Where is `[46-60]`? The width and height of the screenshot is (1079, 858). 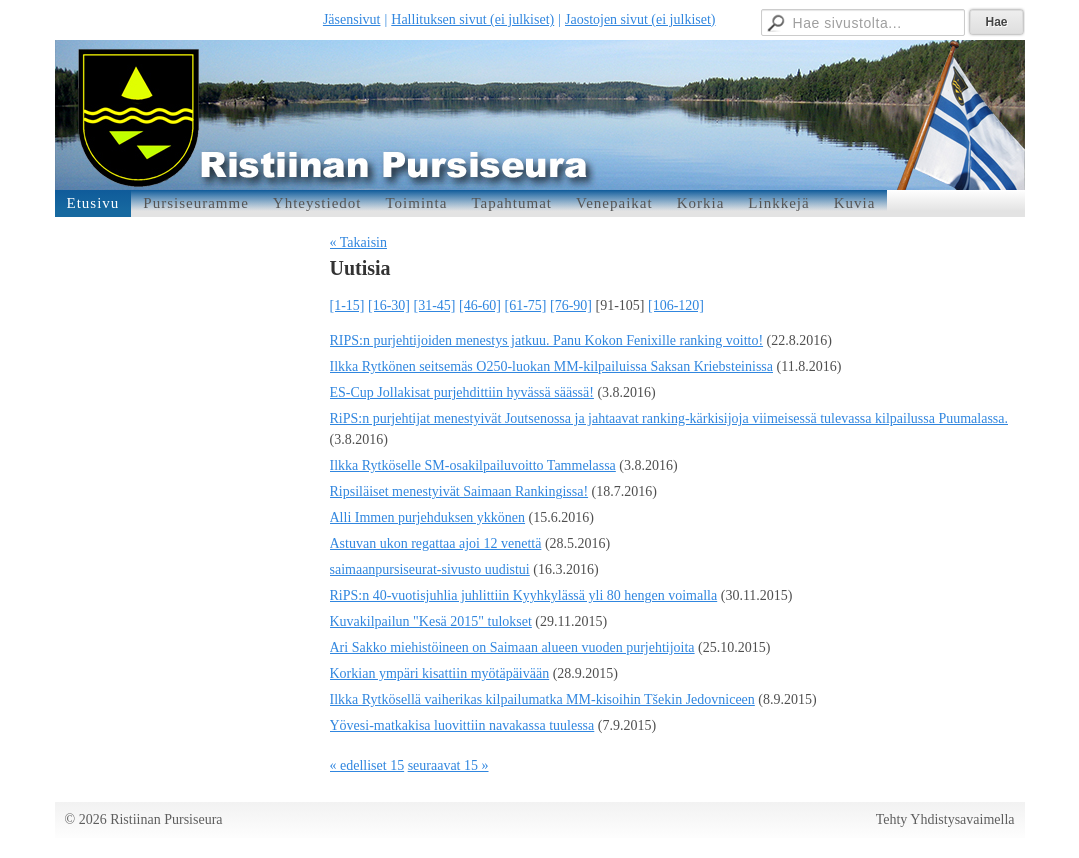 [46-60] is located at coordinates (480, 305).